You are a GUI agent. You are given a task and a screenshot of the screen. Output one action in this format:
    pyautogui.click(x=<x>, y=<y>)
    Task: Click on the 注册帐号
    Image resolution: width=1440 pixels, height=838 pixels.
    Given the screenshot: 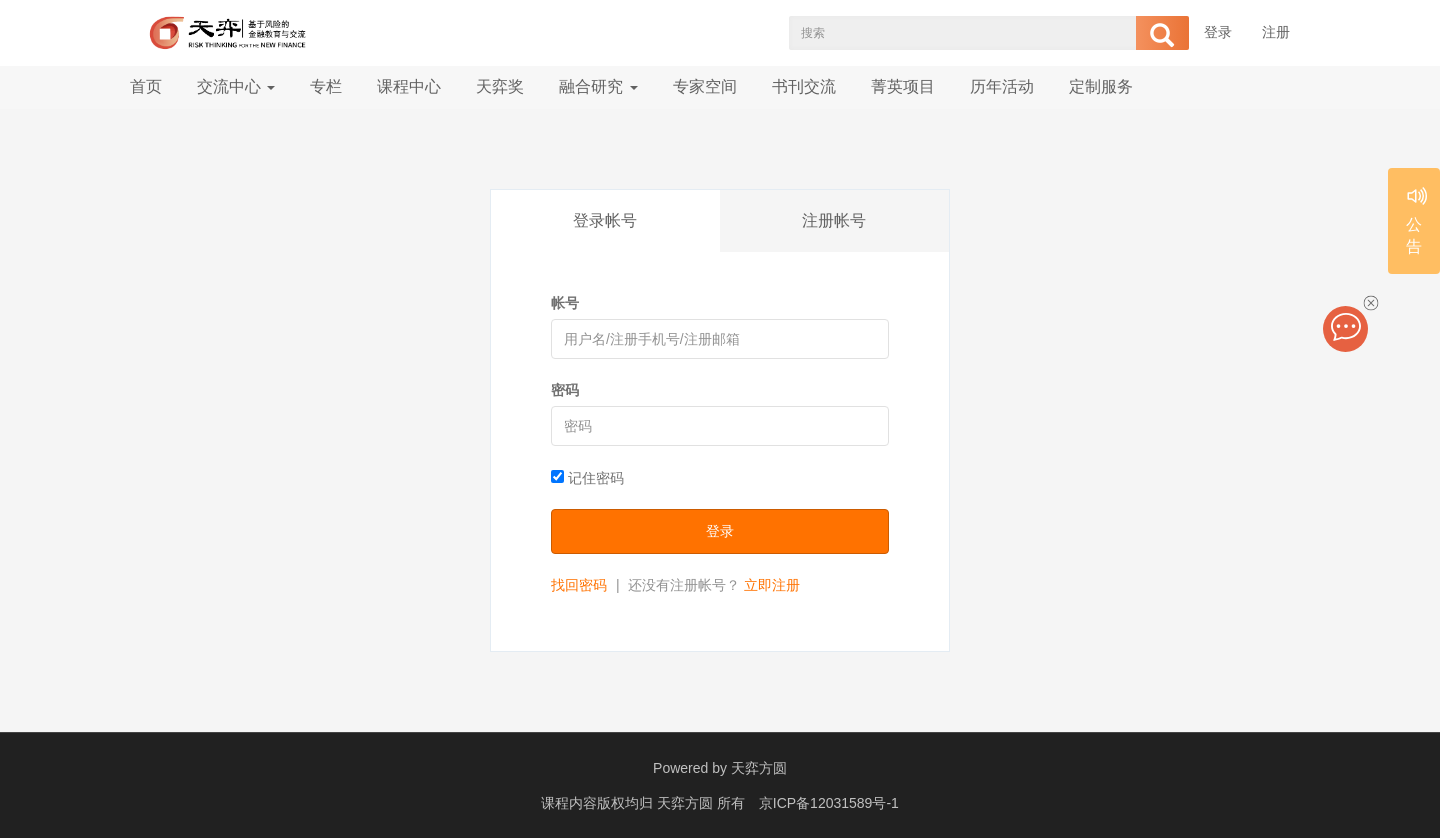 What is the action you would take?
    pyautogui.click(x=834, y=220)
    